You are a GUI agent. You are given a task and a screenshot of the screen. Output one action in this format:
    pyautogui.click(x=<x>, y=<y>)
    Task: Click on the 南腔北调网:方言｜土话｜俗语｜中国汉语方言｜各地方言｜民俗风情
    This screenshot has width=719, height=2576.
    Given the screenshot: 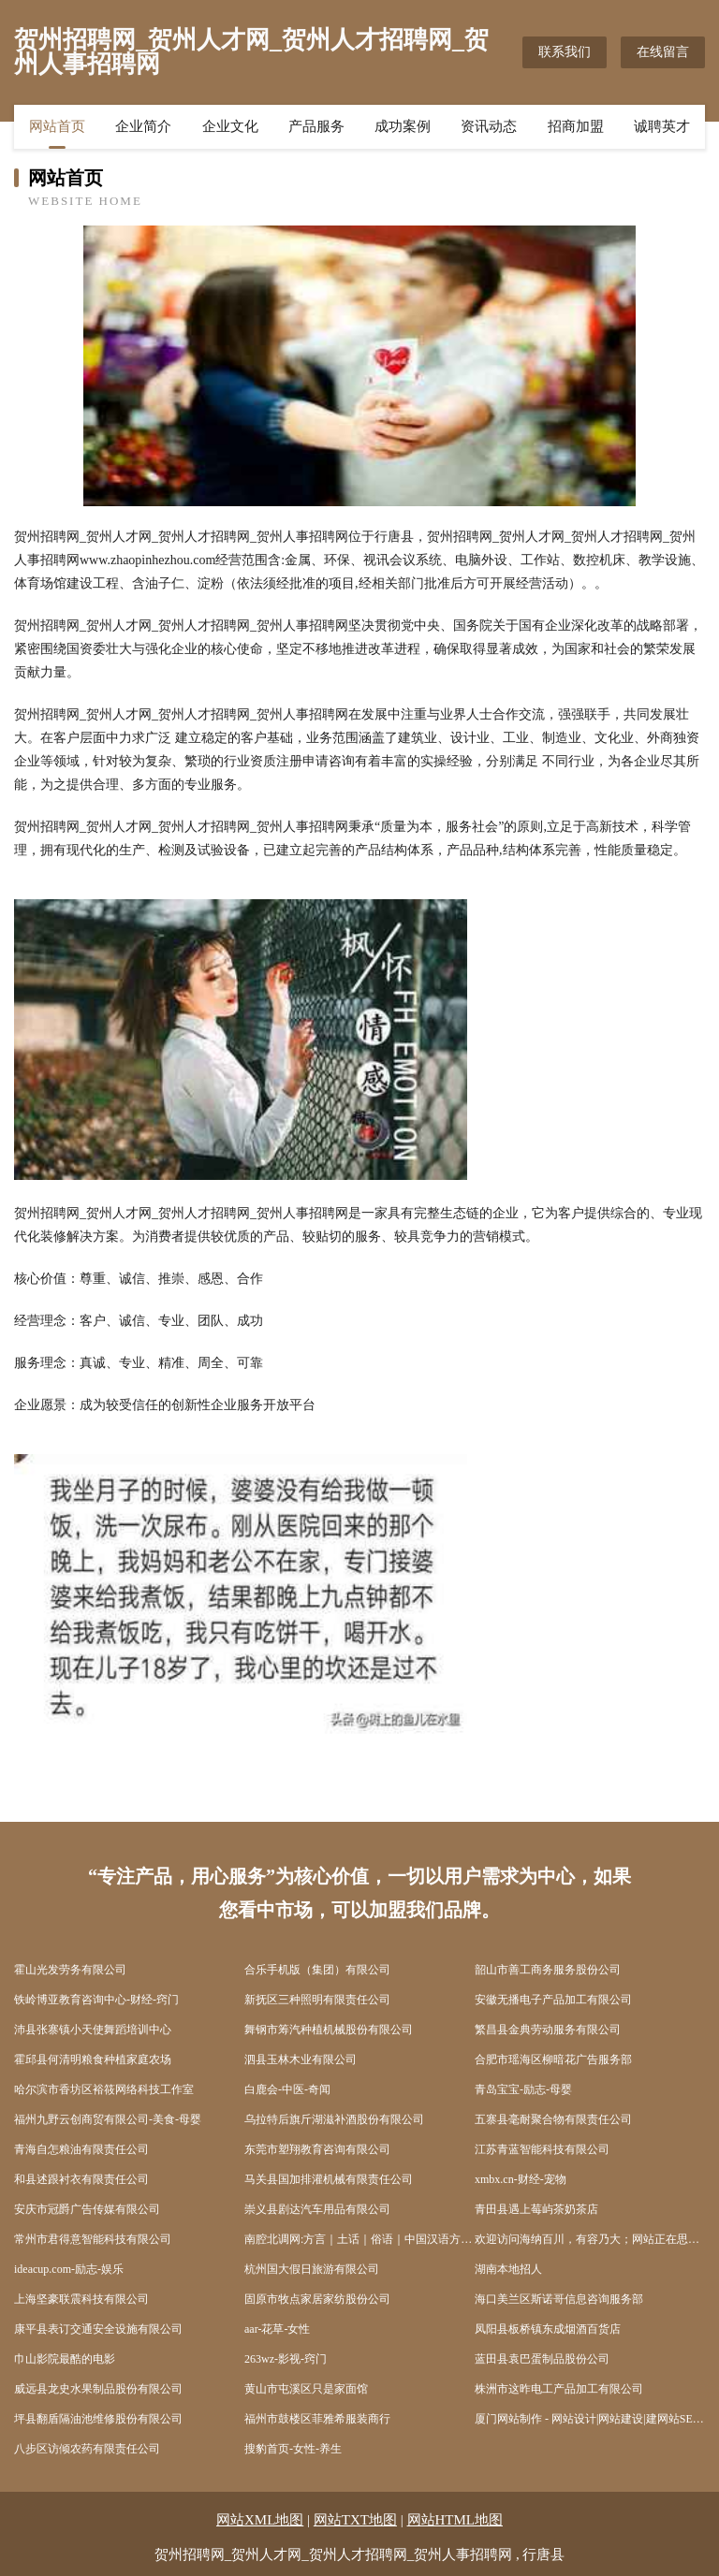 What is the action you would take?
    pyautogui.click(x=359, y=2239)
    